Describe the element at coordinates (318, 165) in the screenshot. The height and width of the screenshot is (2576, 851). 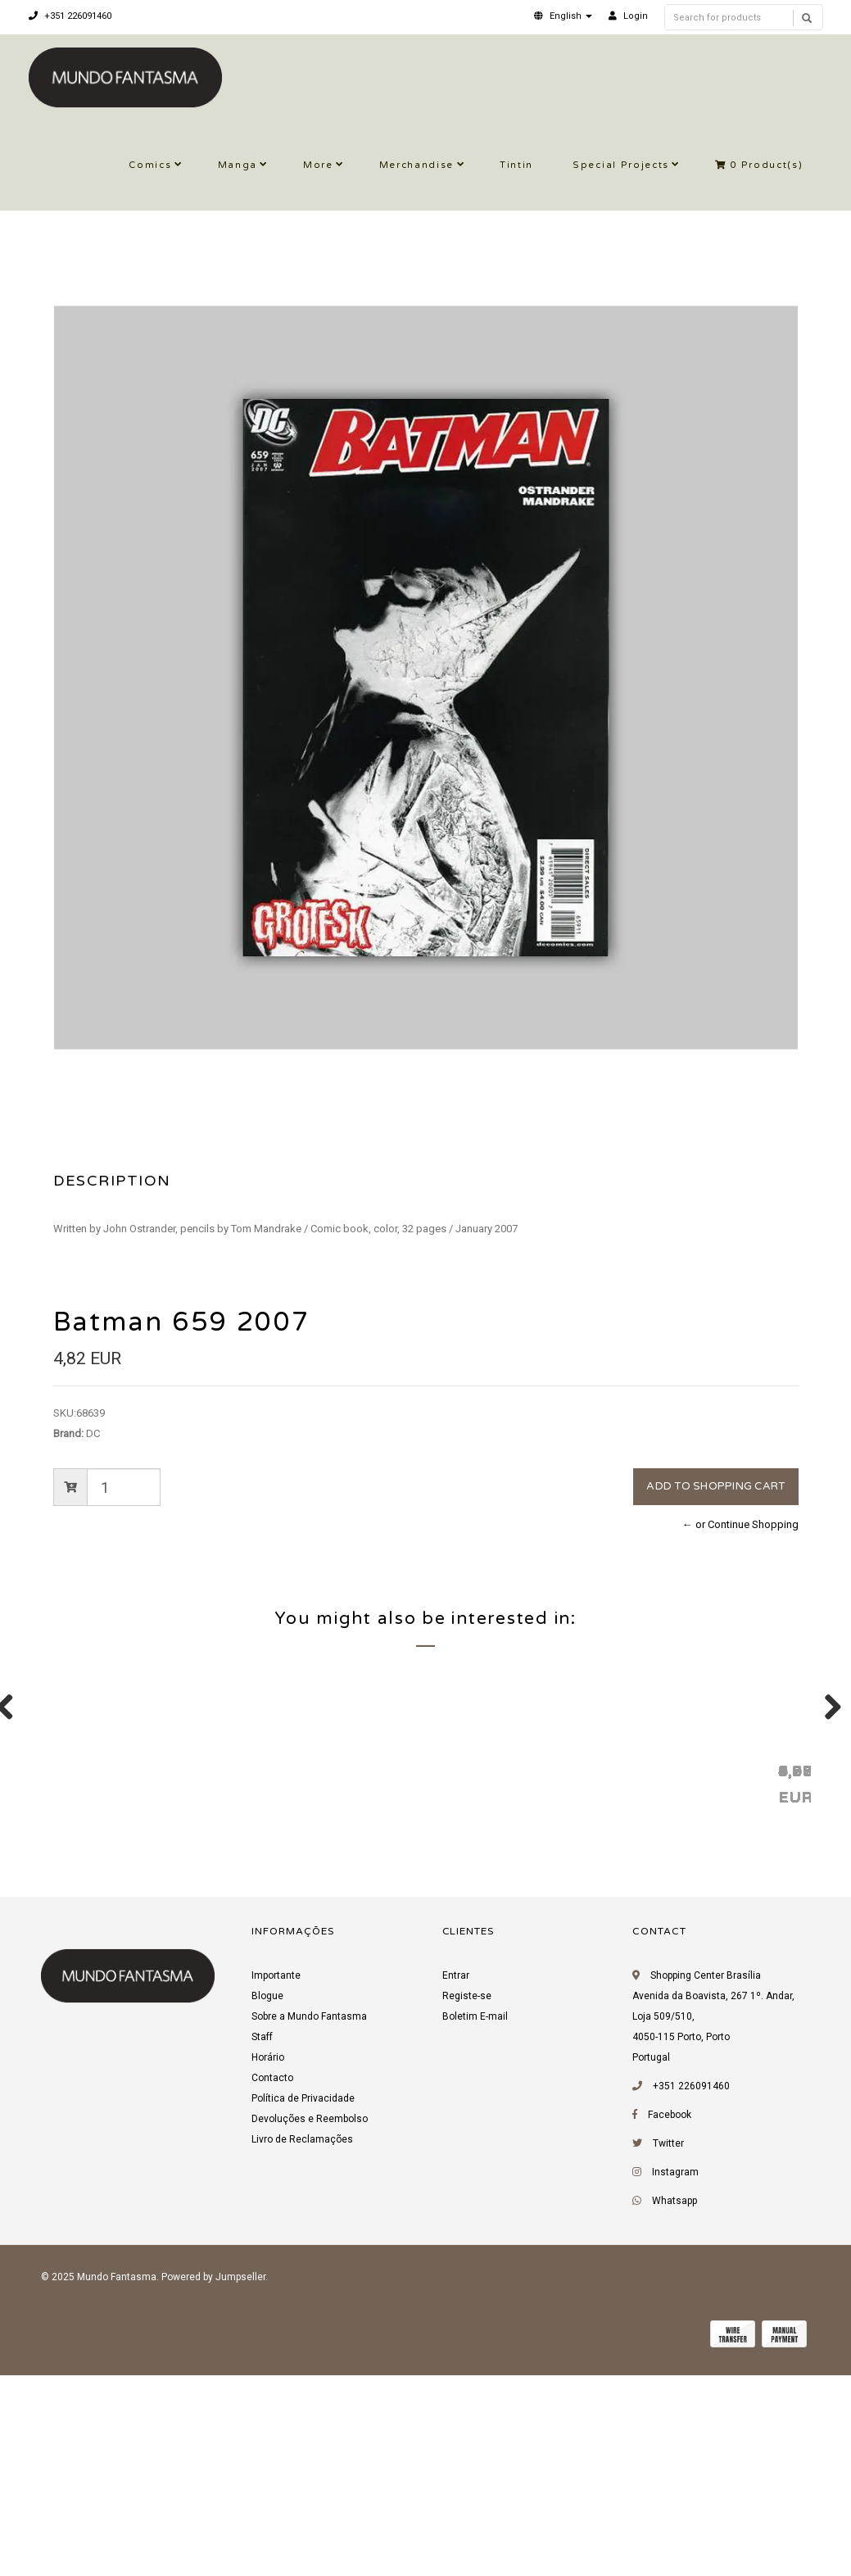
I see `More` at that location.